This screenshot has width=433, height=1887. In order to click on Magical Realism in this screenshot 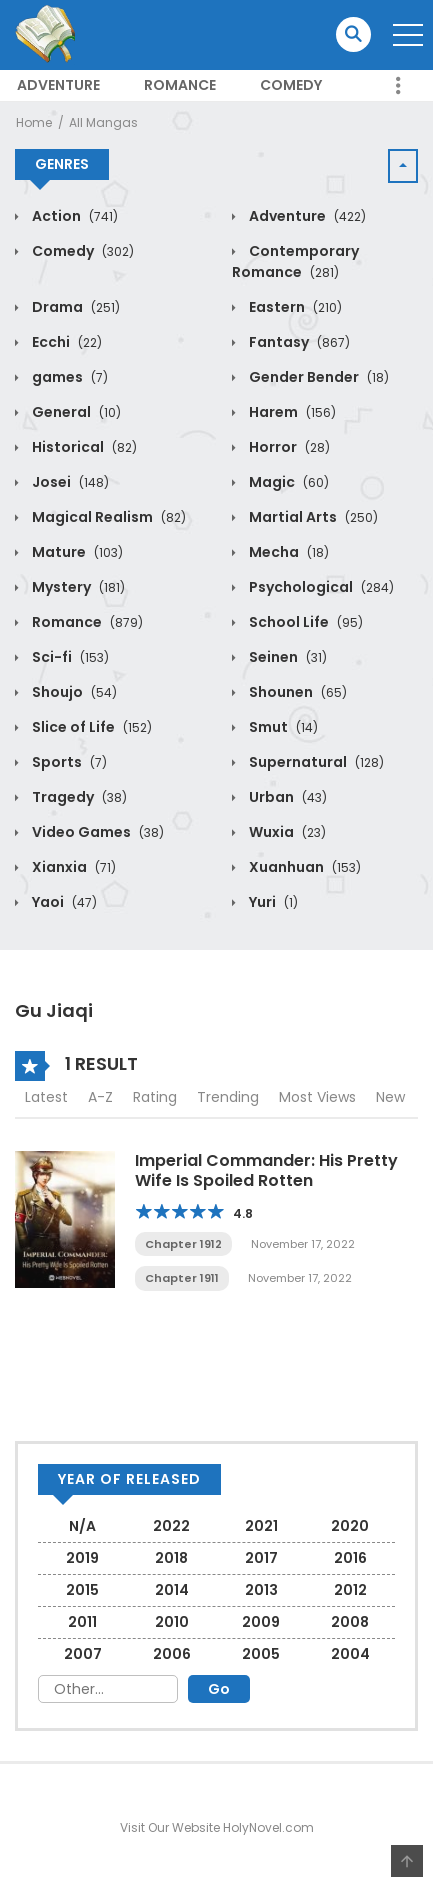, I will do `click(107, 517)`.